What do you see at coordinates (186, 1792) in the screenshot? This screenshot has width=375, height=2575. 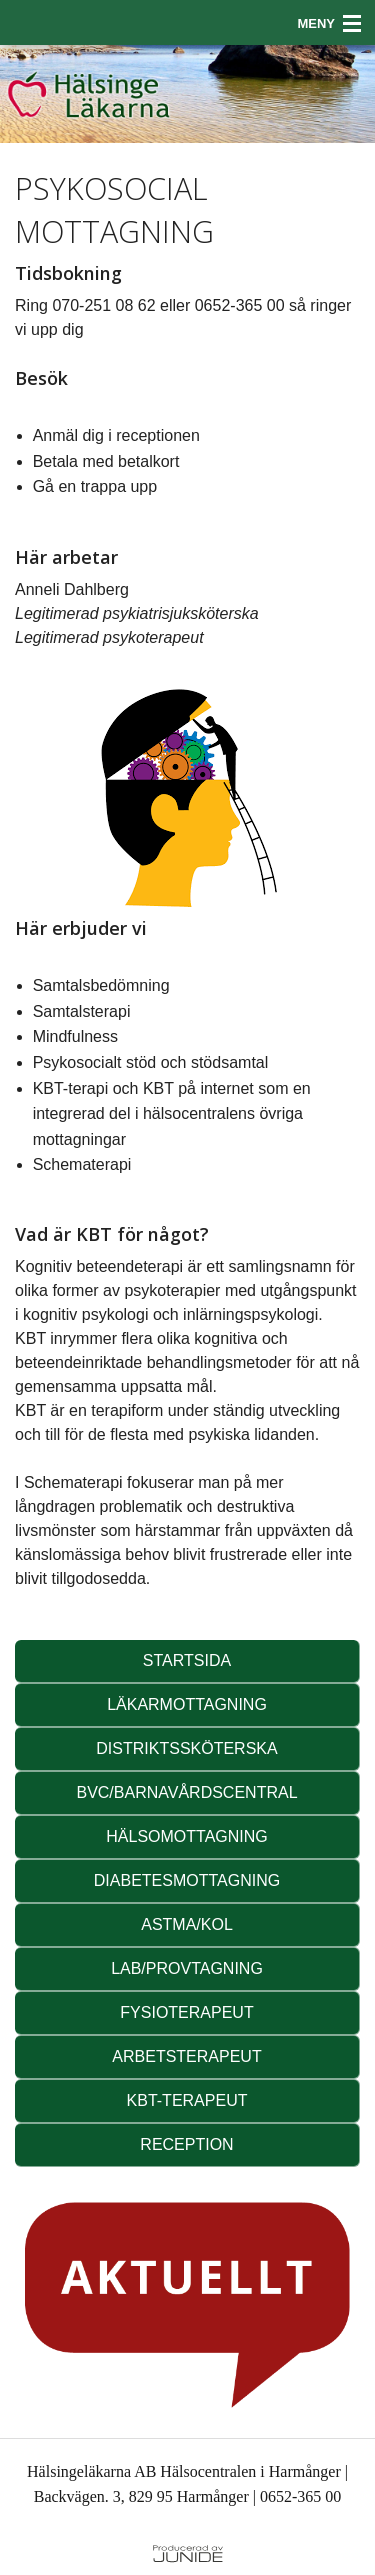 I see `BVC/BARNAVÅRDSCENTRAL [button]` at bounding box center [186, 1792].